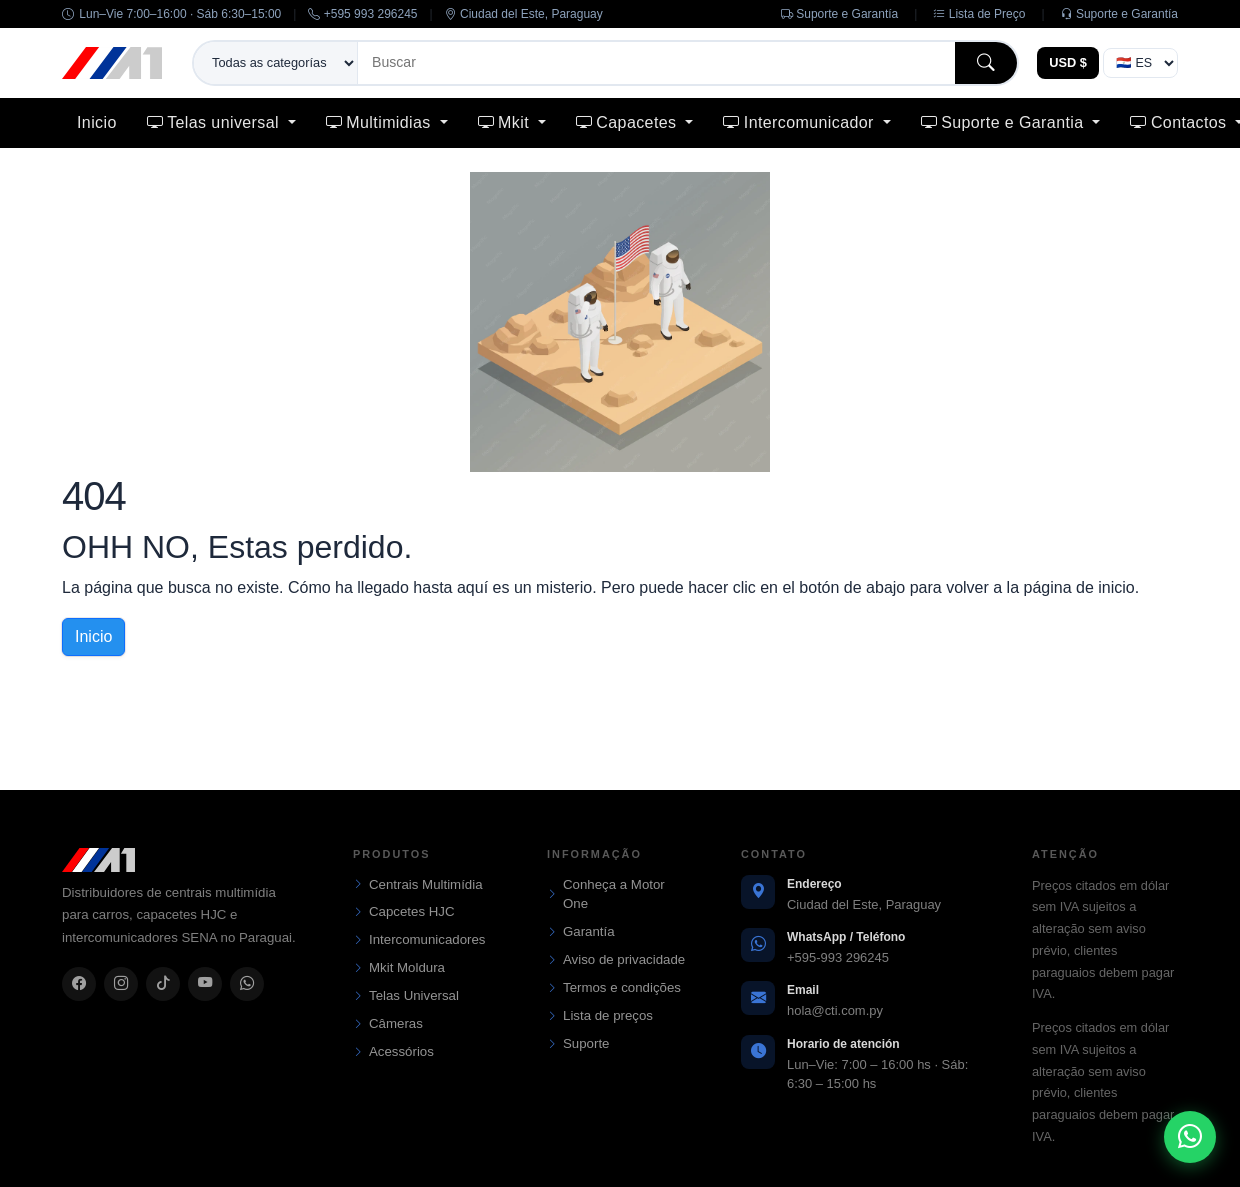 This screenshot has width=1240, height=1187. Describe the element at coordinates (362, 14) in the screenshot. I see `+595 993 296245` at that location.